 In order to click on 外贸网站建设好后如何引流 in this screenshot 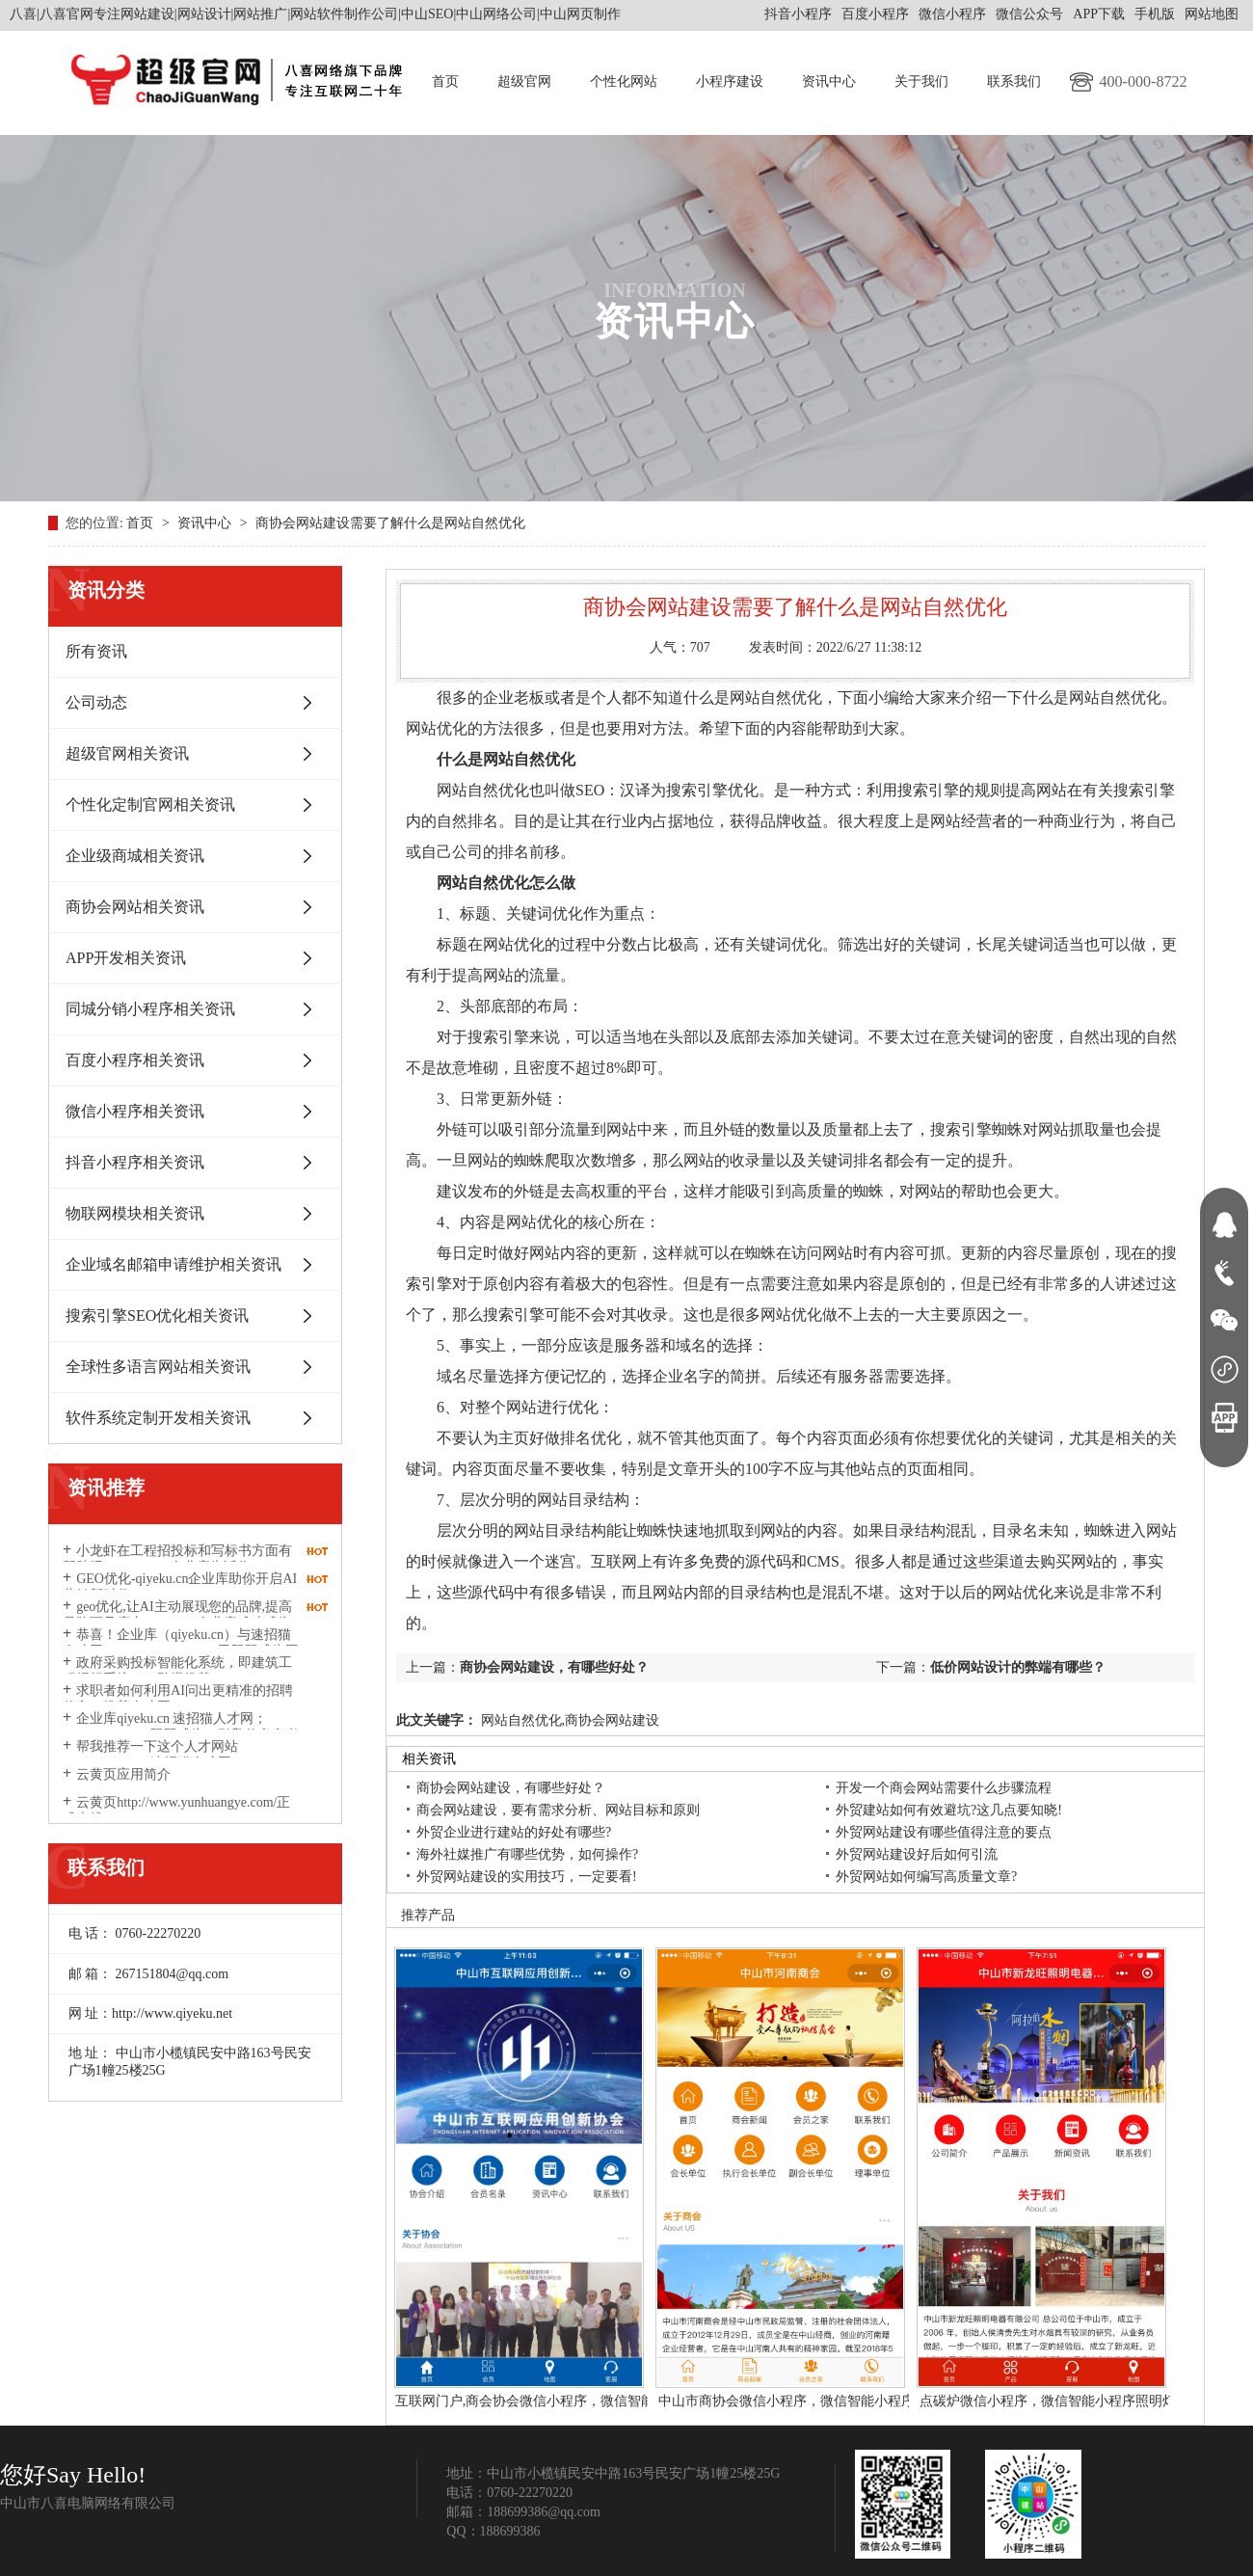, I will do `click(917, 1854)`.